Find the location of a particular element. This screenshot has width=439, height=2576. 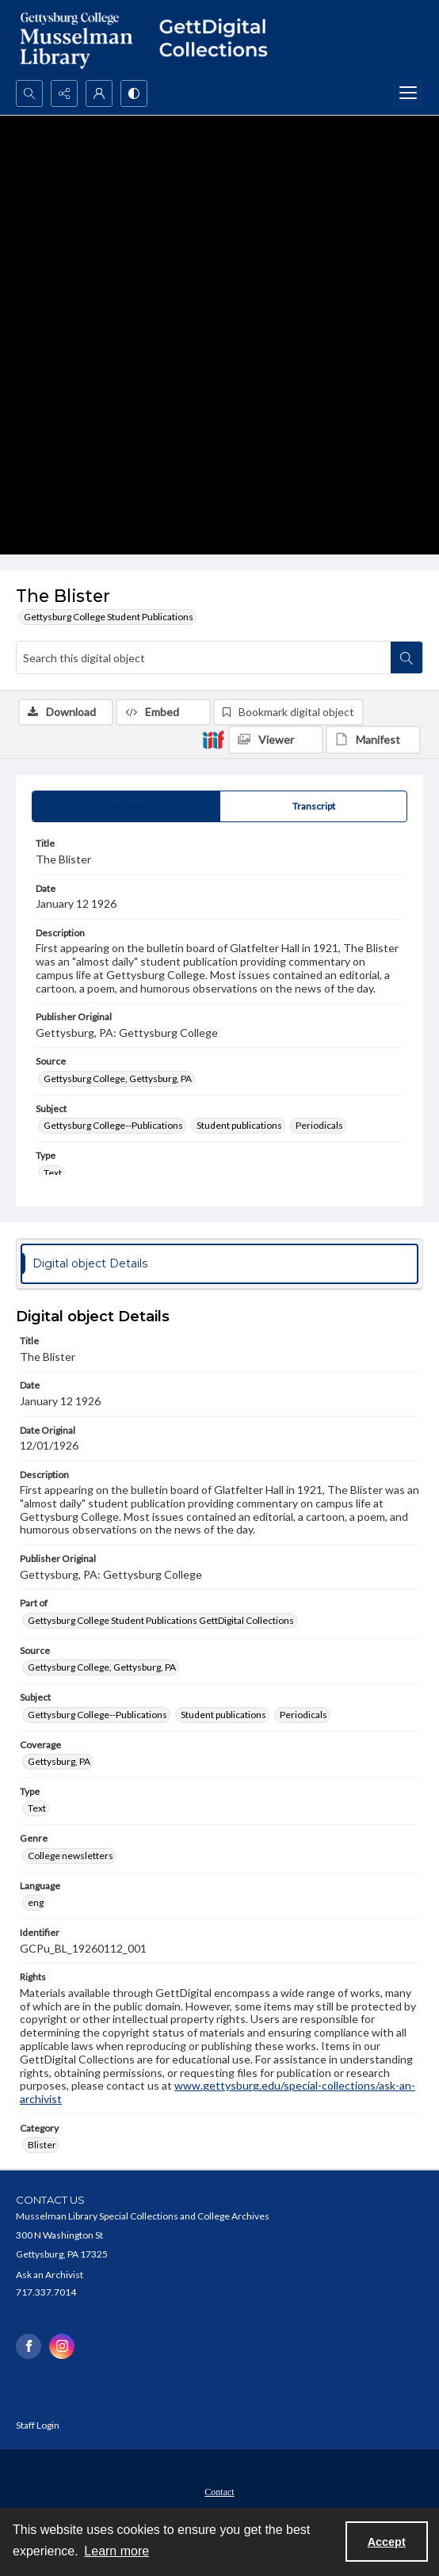

[instagram share link] is located at coordinates (61, 2346).